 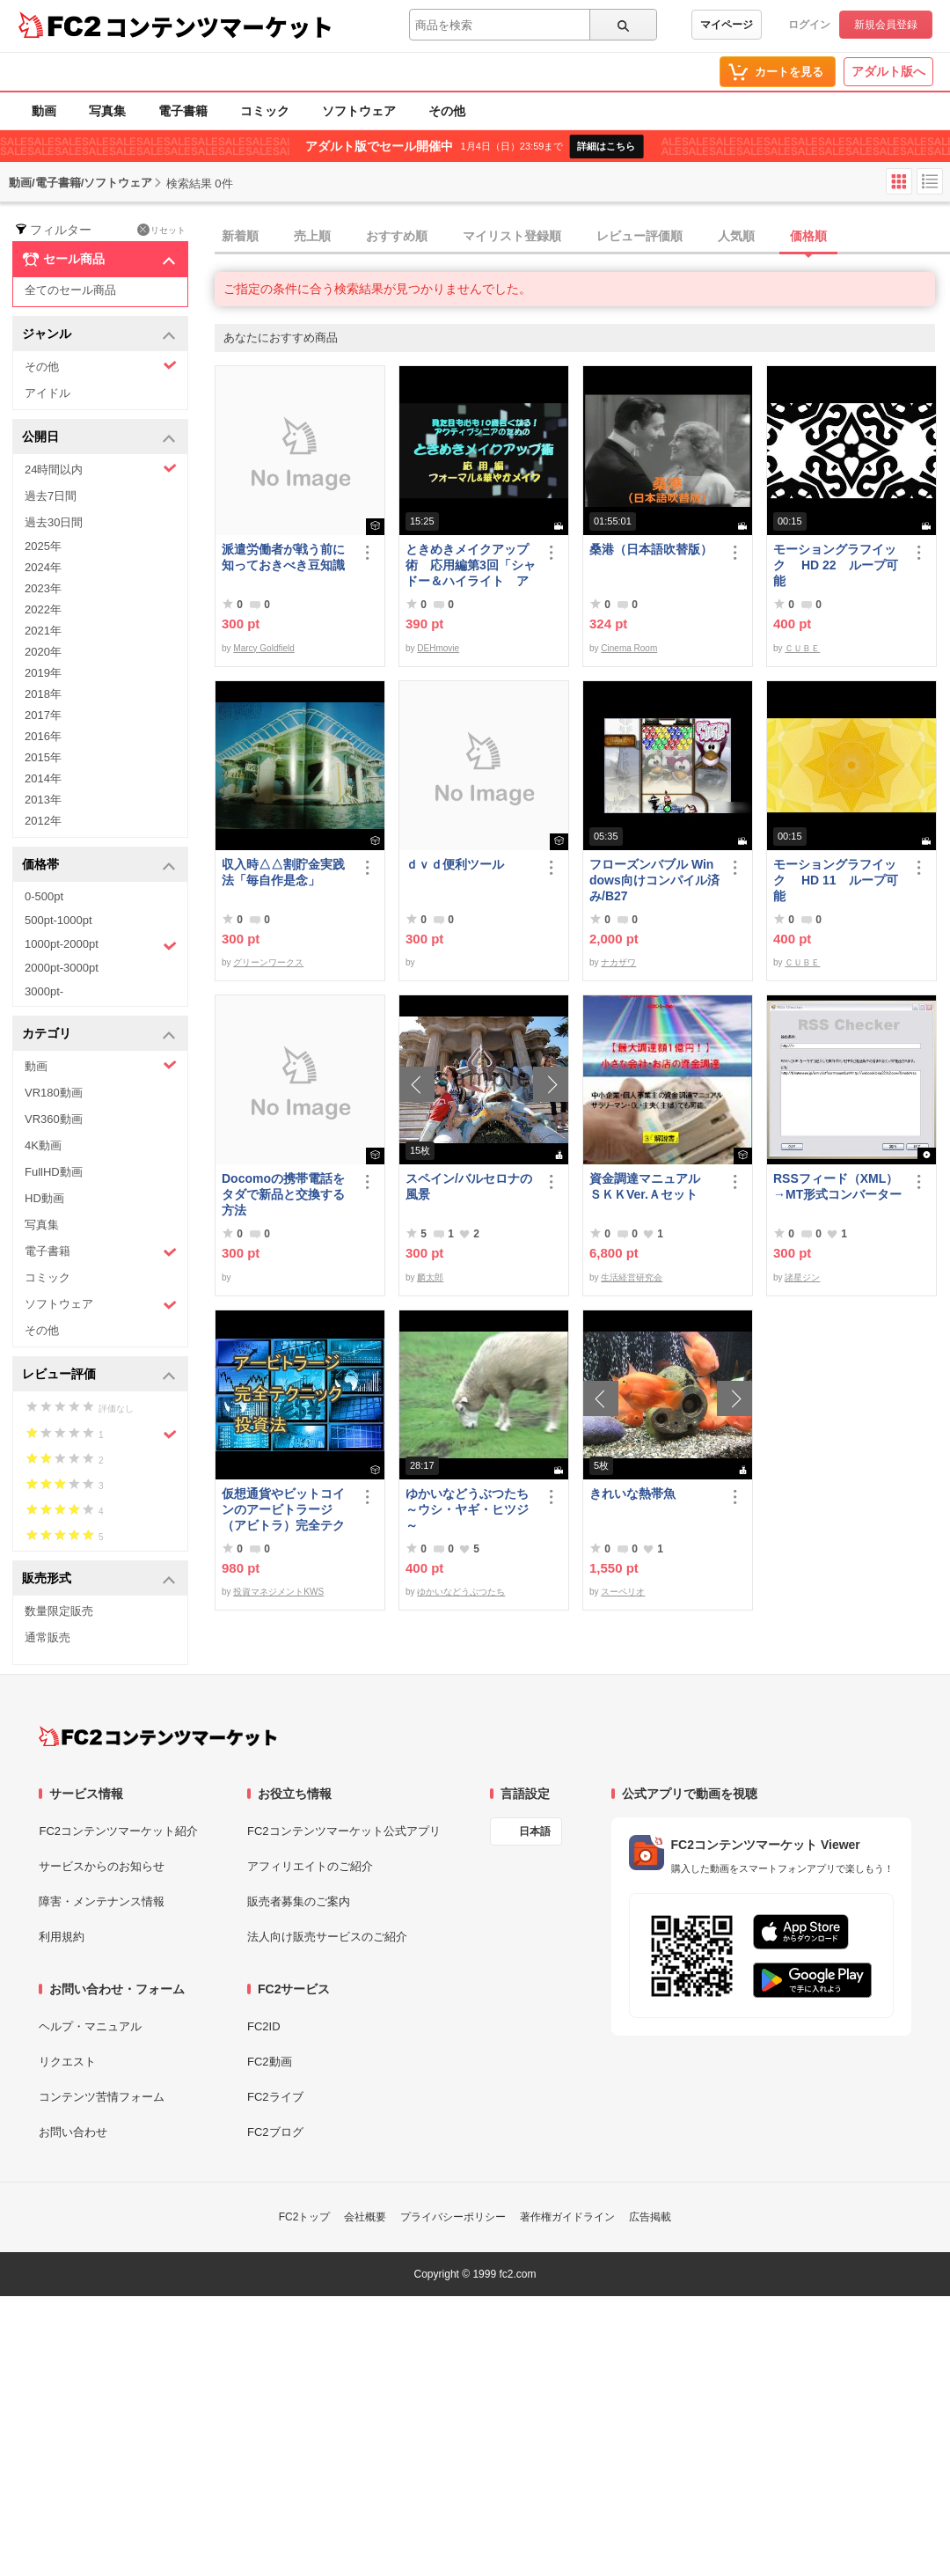 I want to click on 利用規約, so click(x=61, y=1936).